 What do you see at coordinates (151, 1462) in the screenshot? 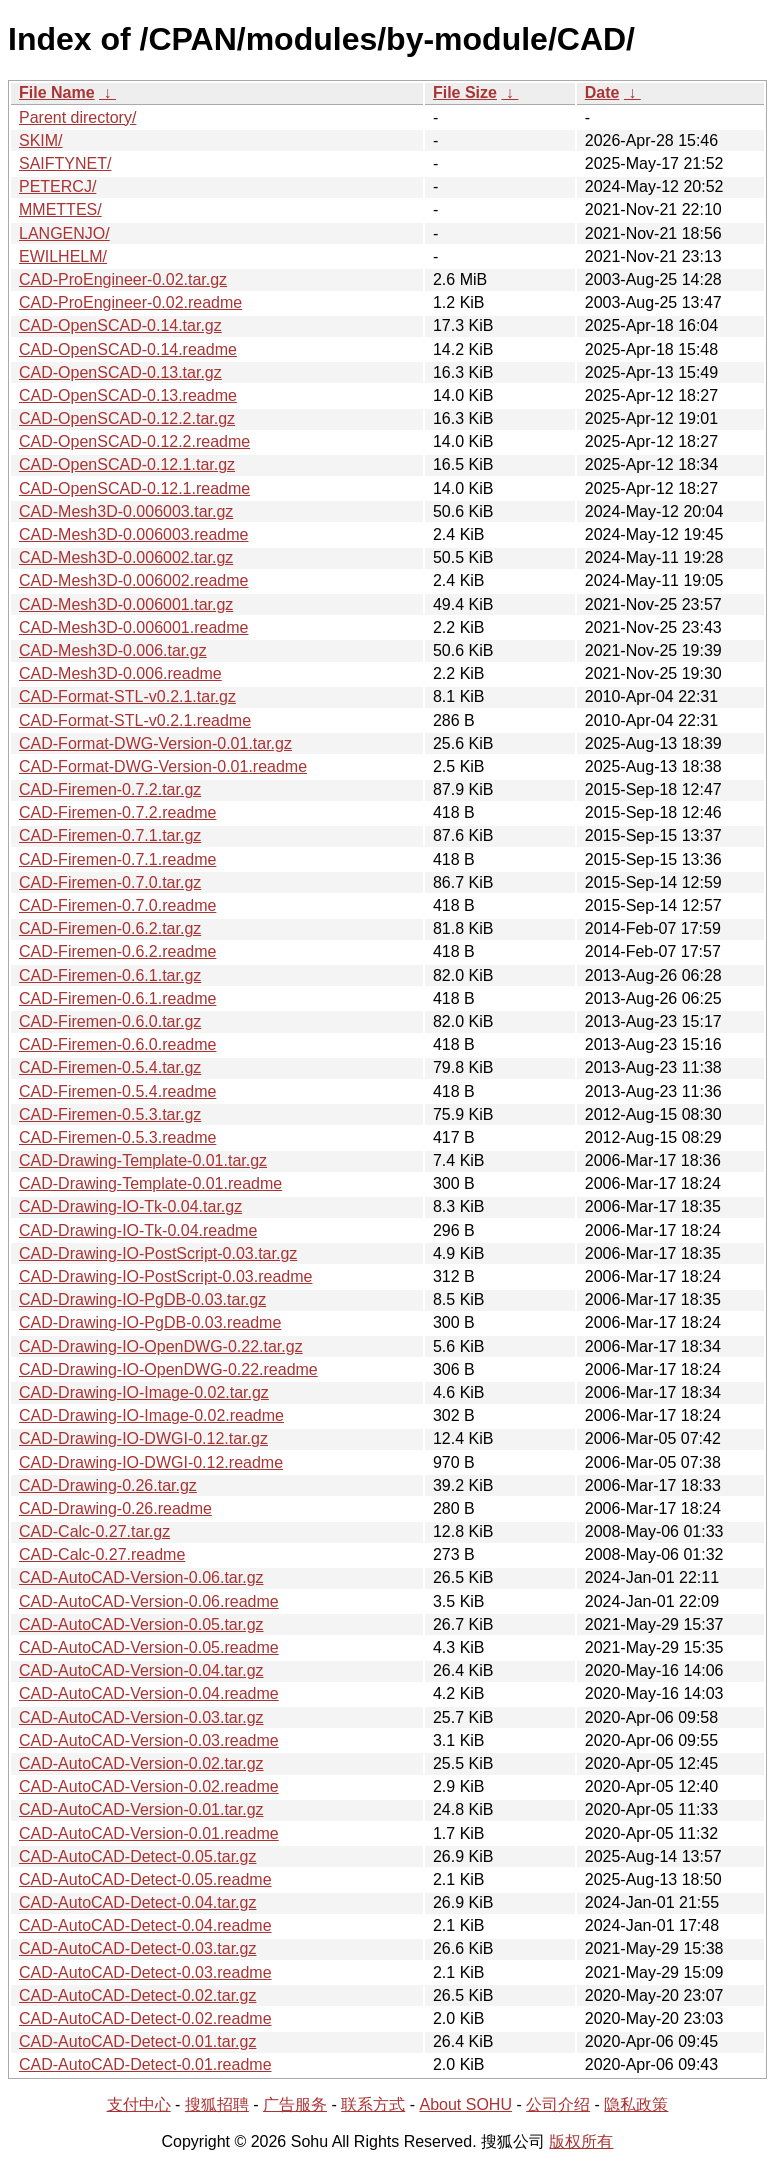
I see `CAD-Drawing-IO-DWGI-0.12.readme` at bounding box center [151, 1462].